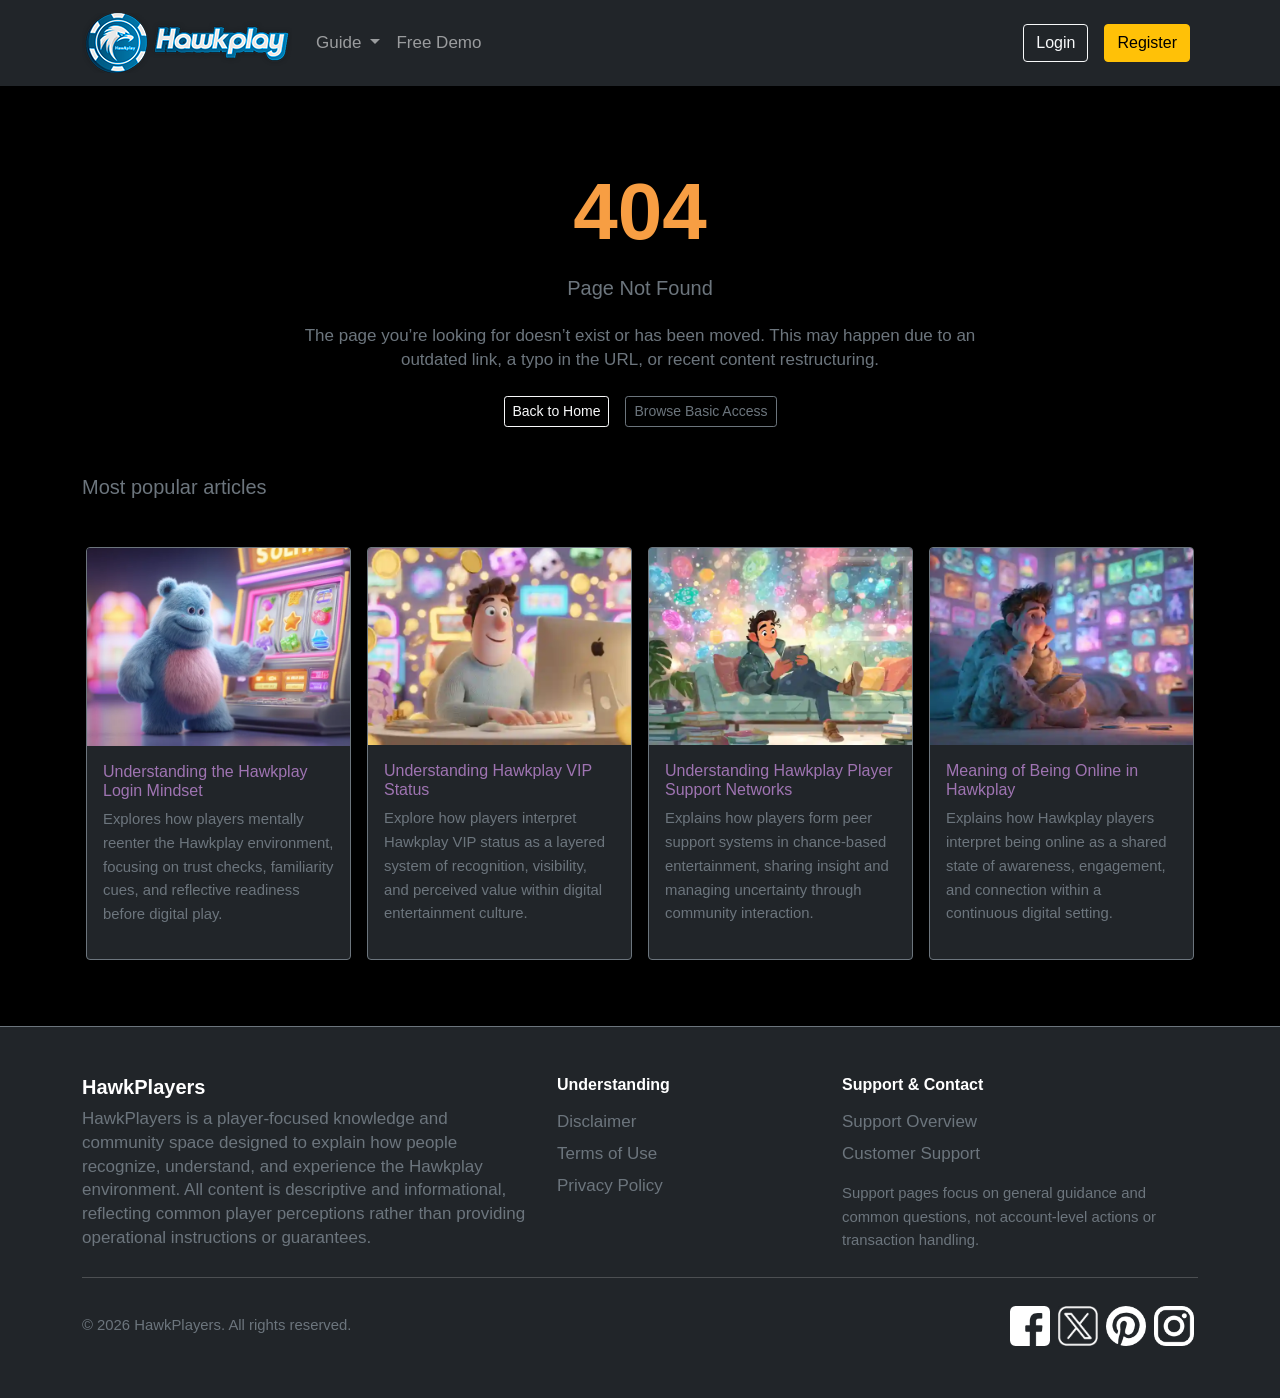  What do you see at coordinates (438, 42) in the screenshot?
I see `Free Demo` at bounding box center [438, 42].